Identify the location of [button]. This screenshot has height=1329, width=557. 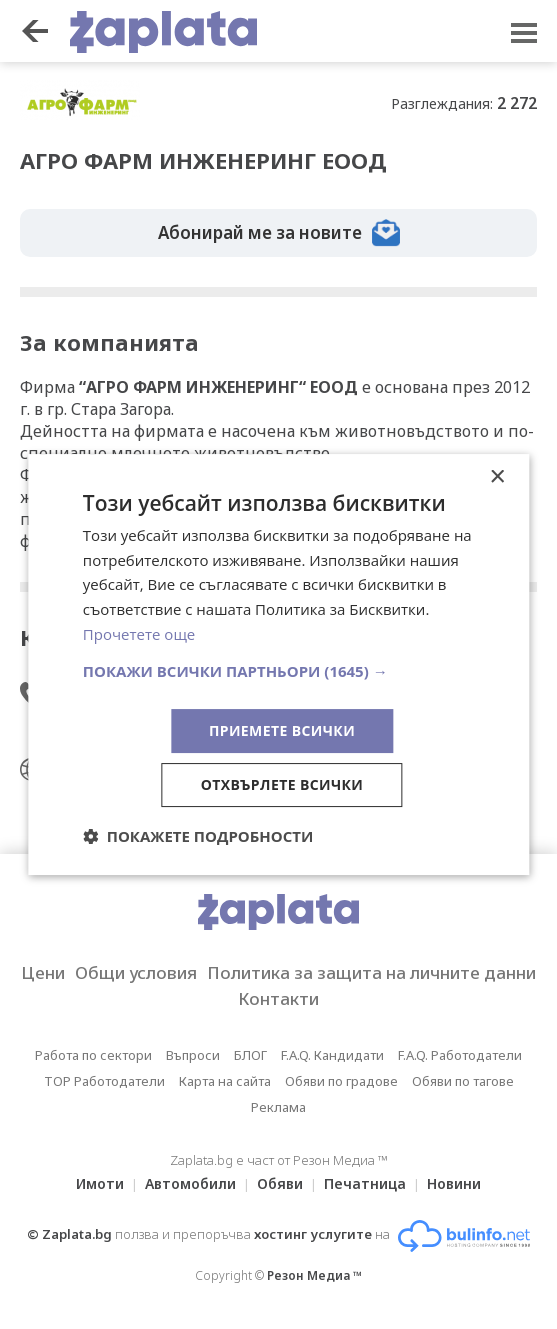
(278, 671).